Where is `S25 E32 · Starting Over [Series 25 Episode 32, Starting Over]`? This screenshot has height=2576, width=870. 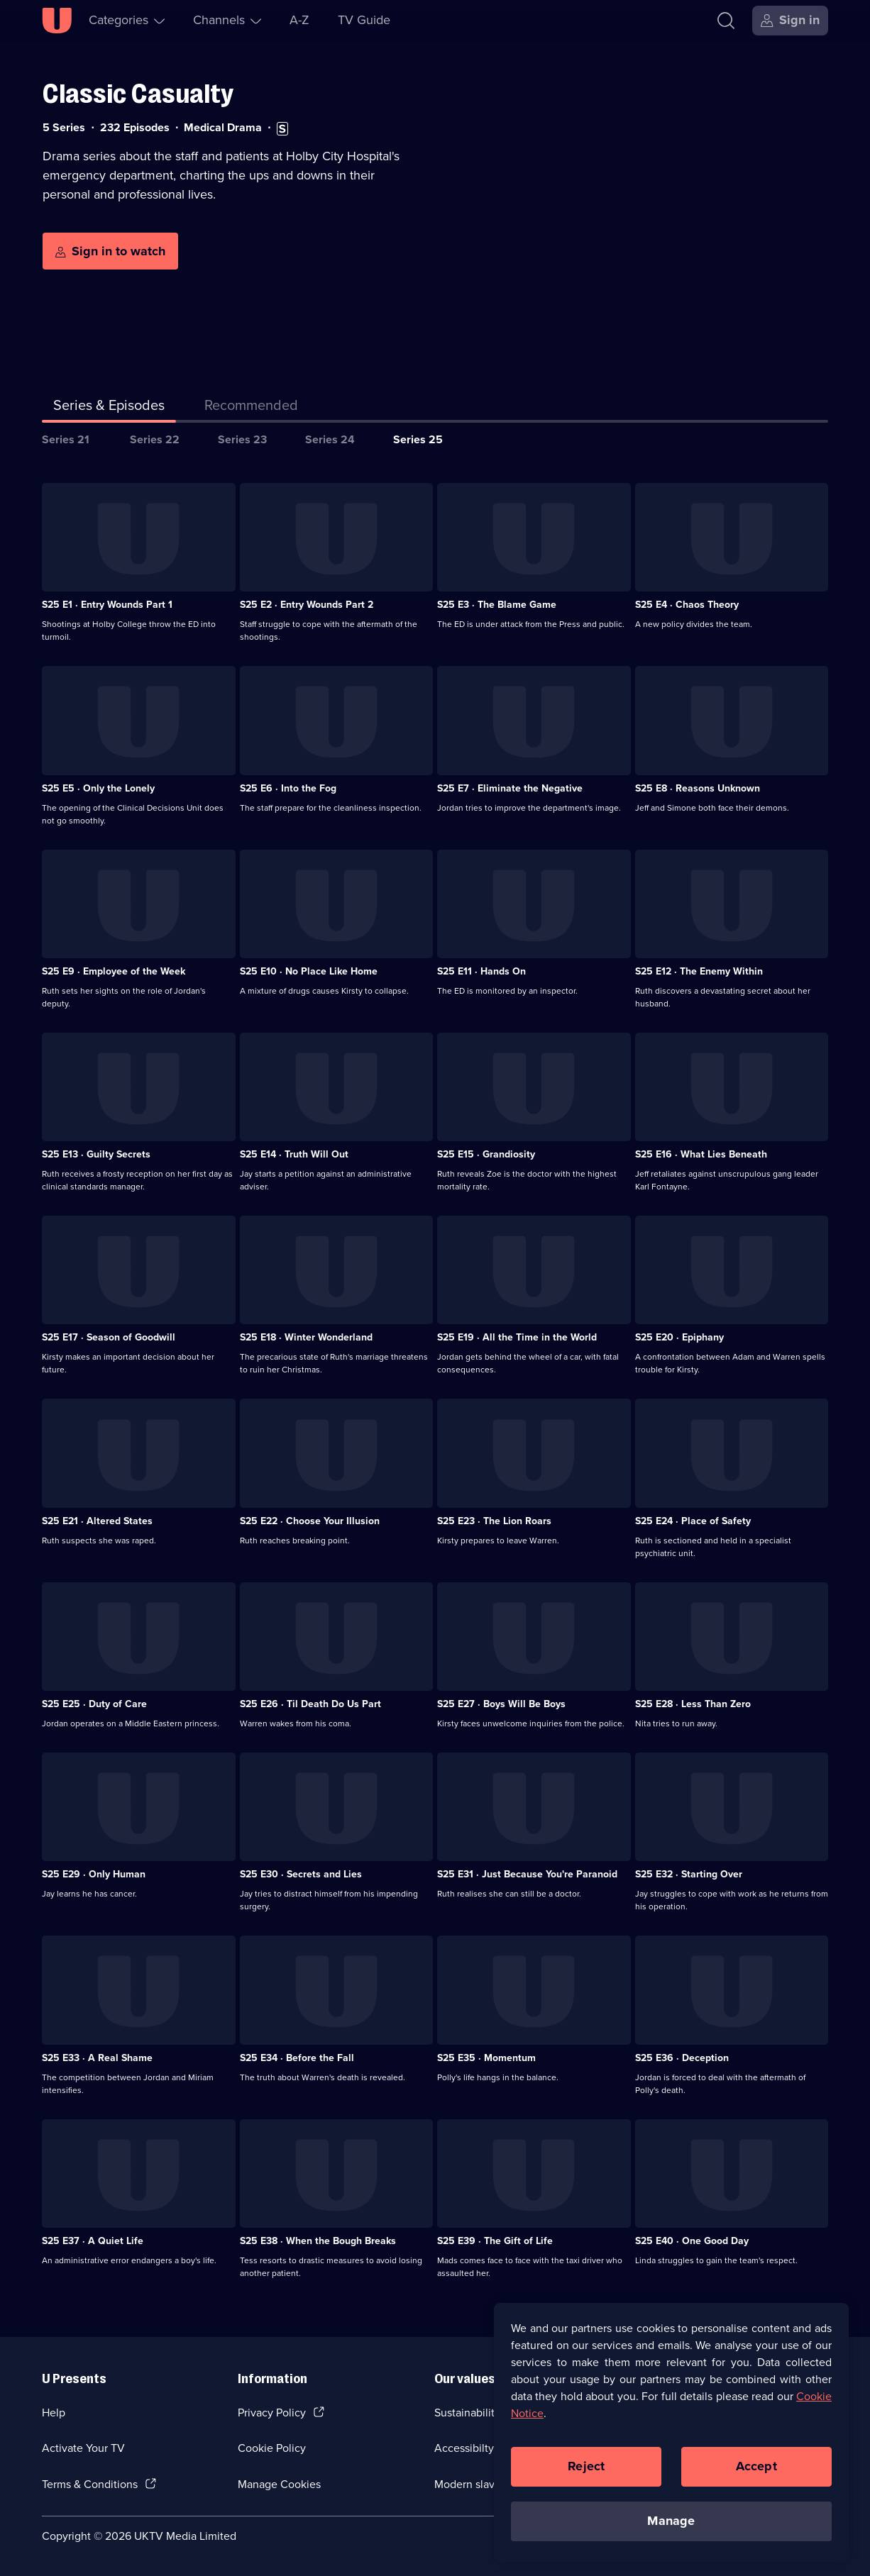
S25 E32 · Starting Over [Series 25 Episode 32, Starting Over] is located at coordinates (688, 1874).